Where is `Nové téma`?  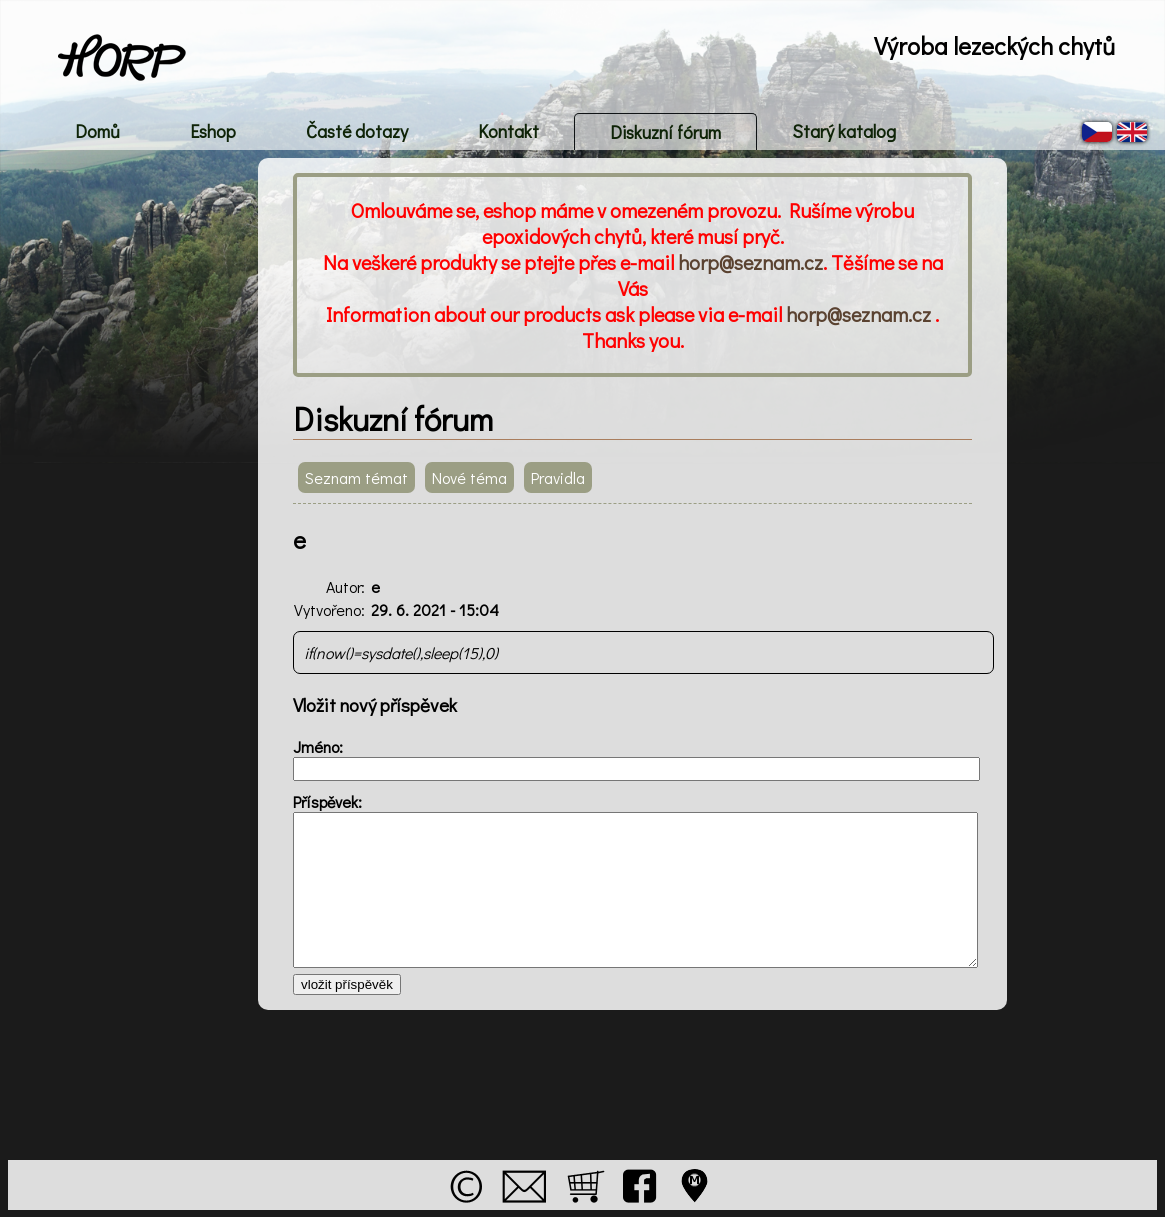 Nové téma is located at coordinates (469, 477).